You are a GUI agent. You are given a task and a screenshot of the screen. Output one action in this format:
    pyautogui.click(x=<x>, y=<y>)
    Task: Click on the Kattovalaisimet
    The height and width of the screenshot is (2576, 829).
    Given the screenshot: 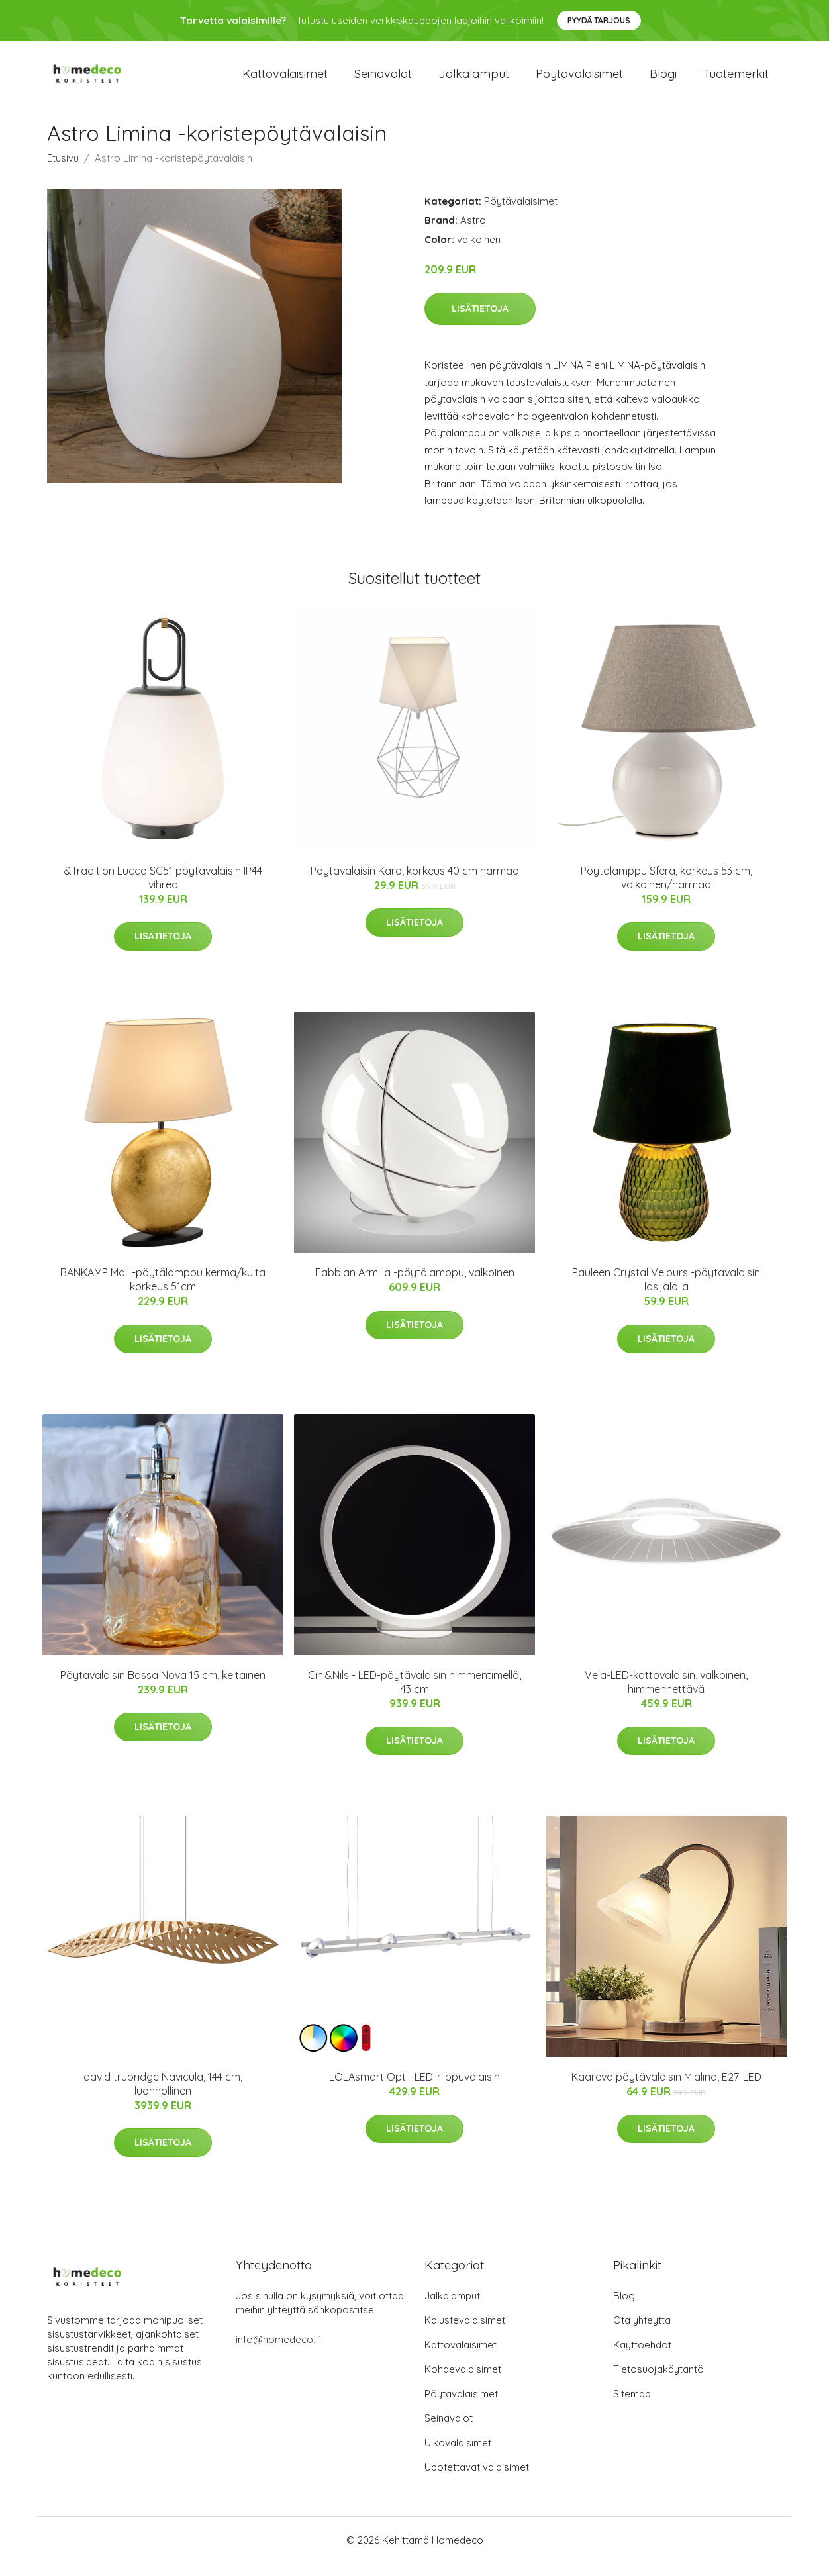 What is the action you would take?
    pyautogui.click(x=285, y=80)
    